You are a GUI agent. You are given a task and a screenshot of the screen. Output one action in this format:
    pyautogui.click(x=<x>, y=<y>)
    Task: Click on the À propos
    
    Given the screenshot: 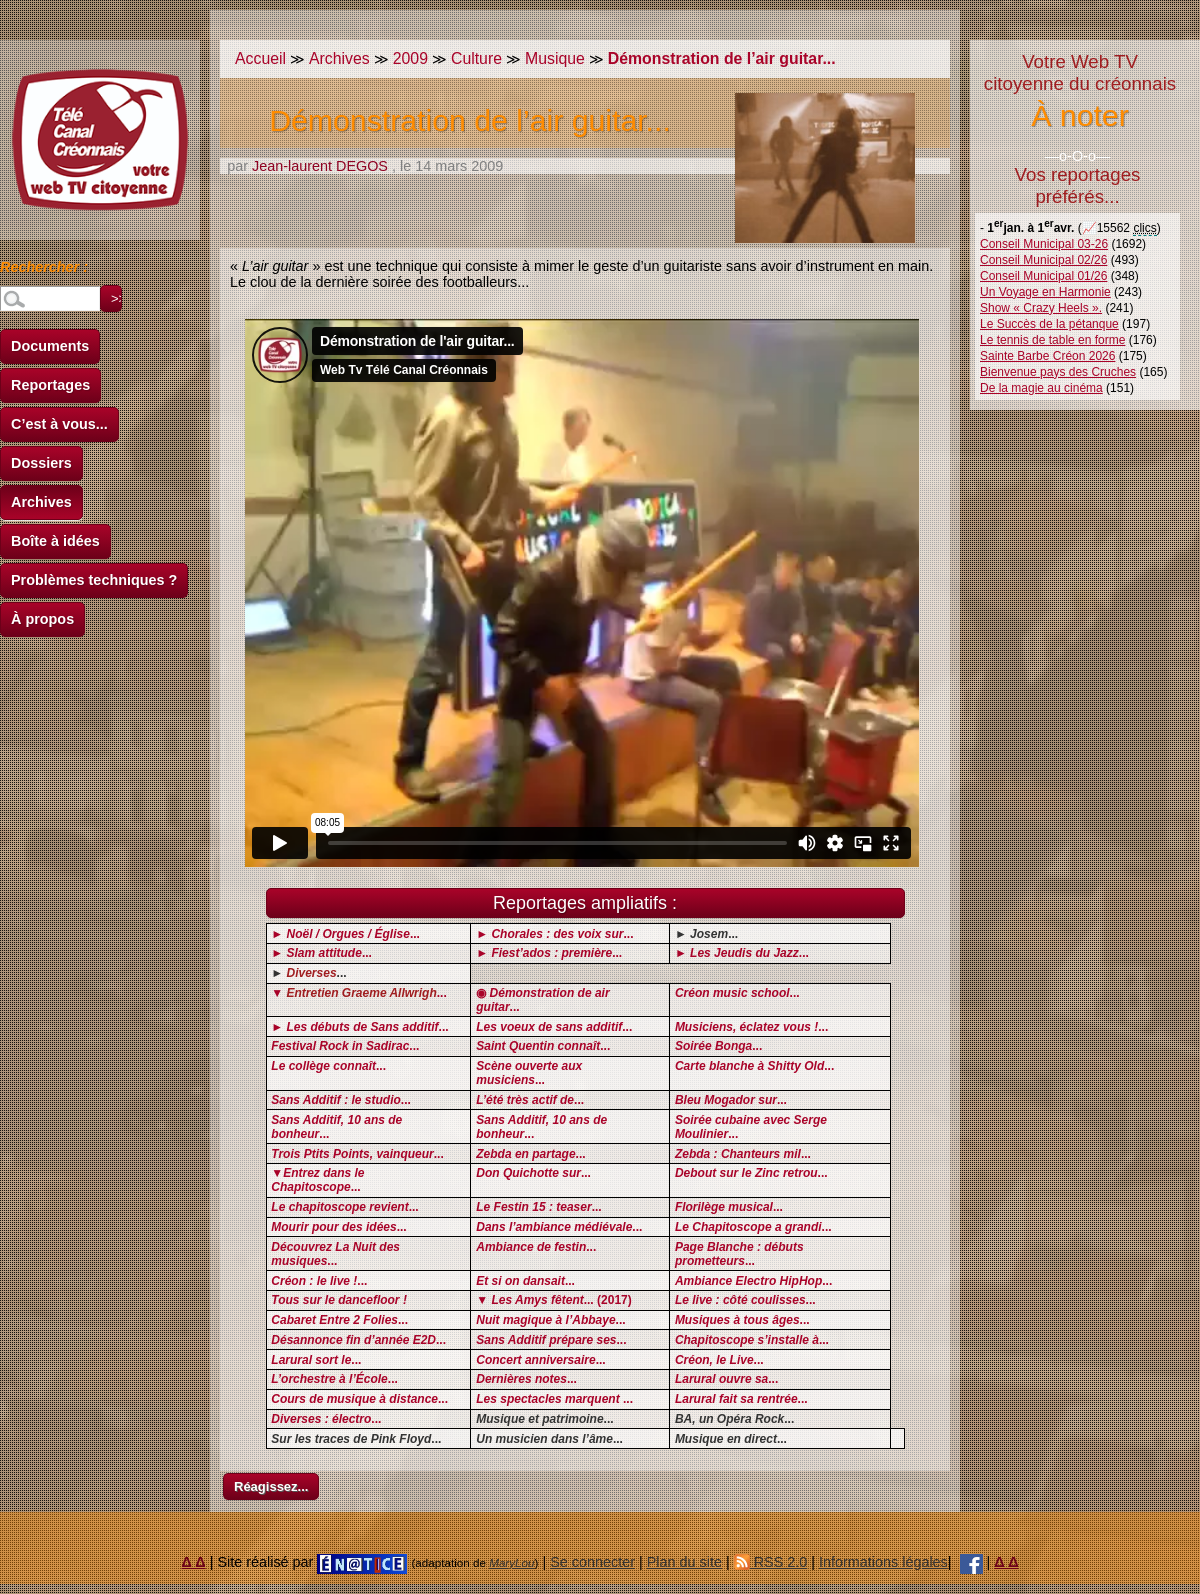 What is the action you would take?
    pyautogui.click(x=42, y=619)
    